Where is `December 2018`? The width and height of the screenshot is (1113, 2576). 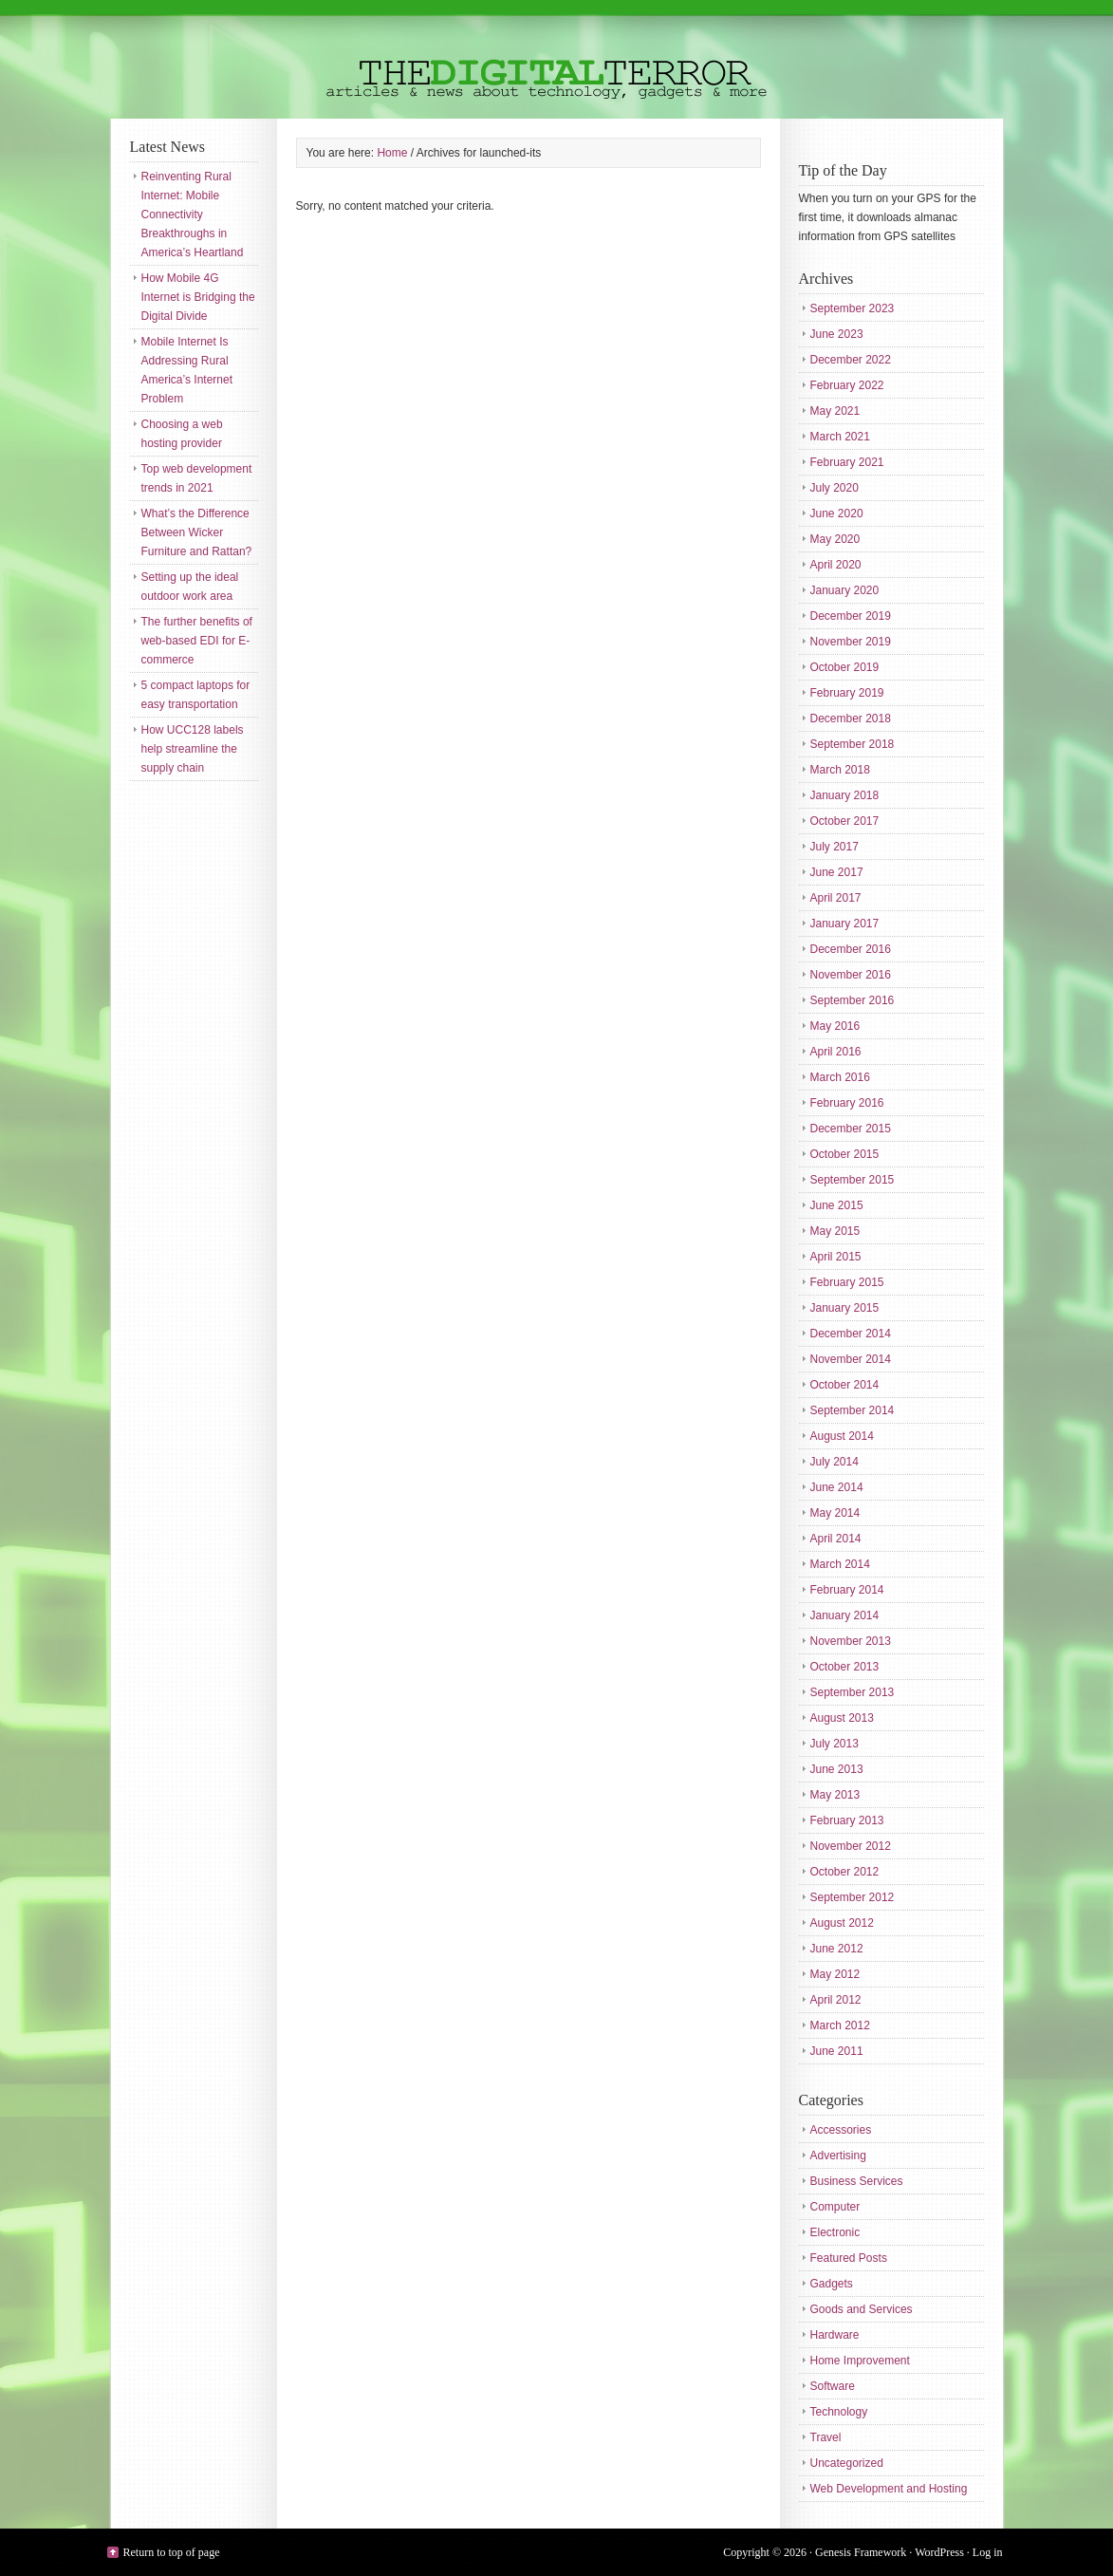 December 2018 is located at coordinates (850, 718).